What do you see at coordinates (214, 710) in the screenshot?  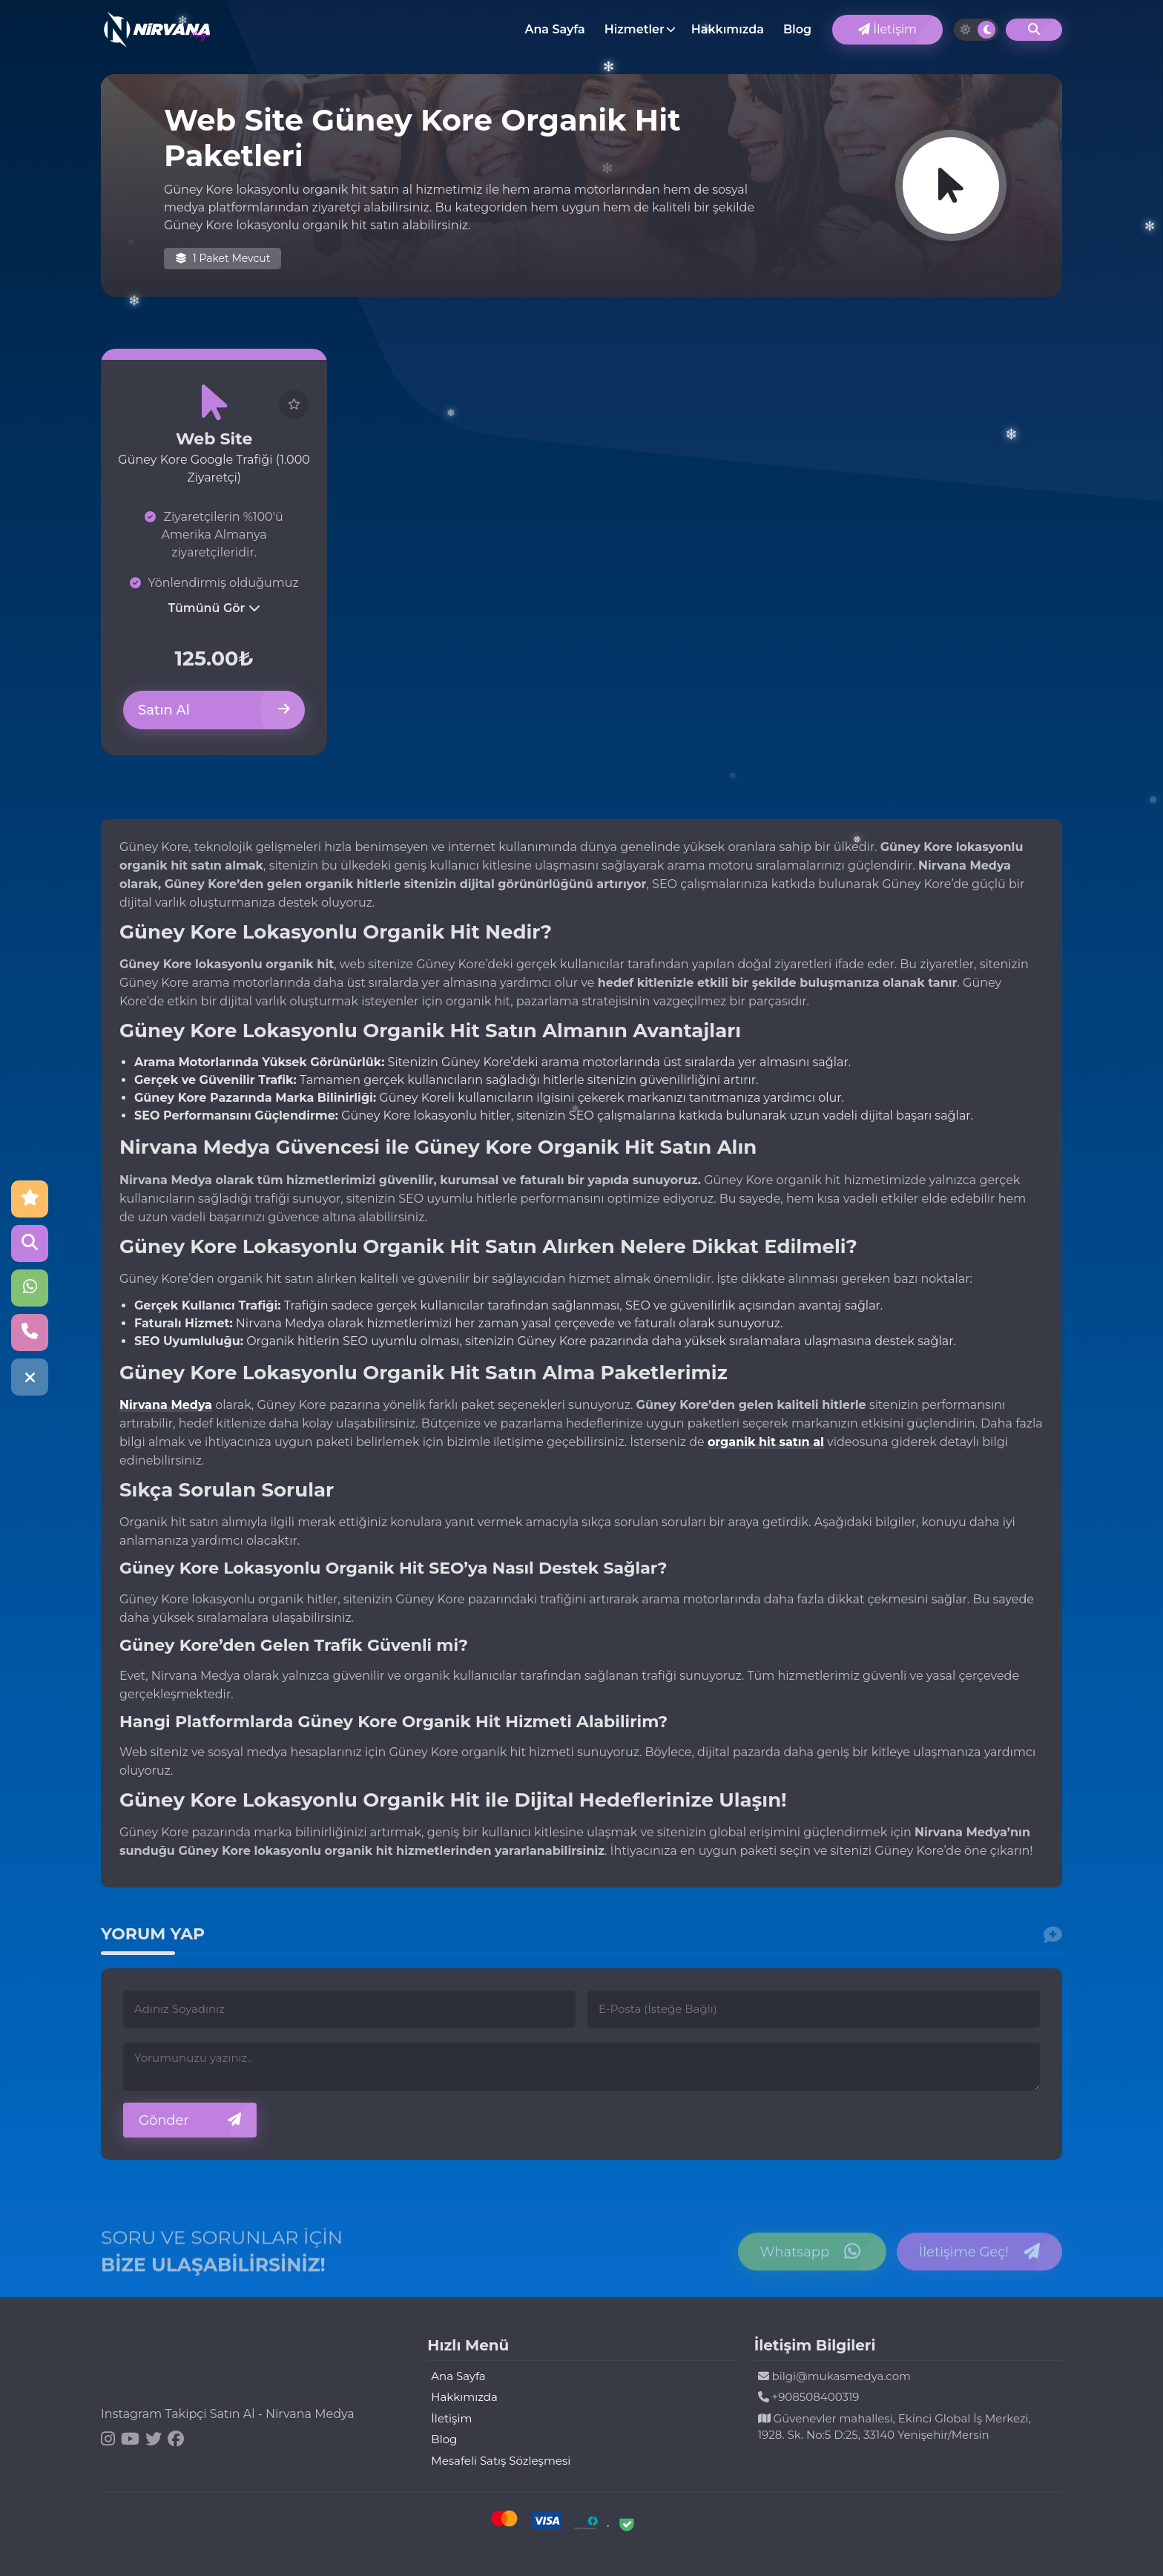 I see `Satın Al` at bounding box center [214, 710].